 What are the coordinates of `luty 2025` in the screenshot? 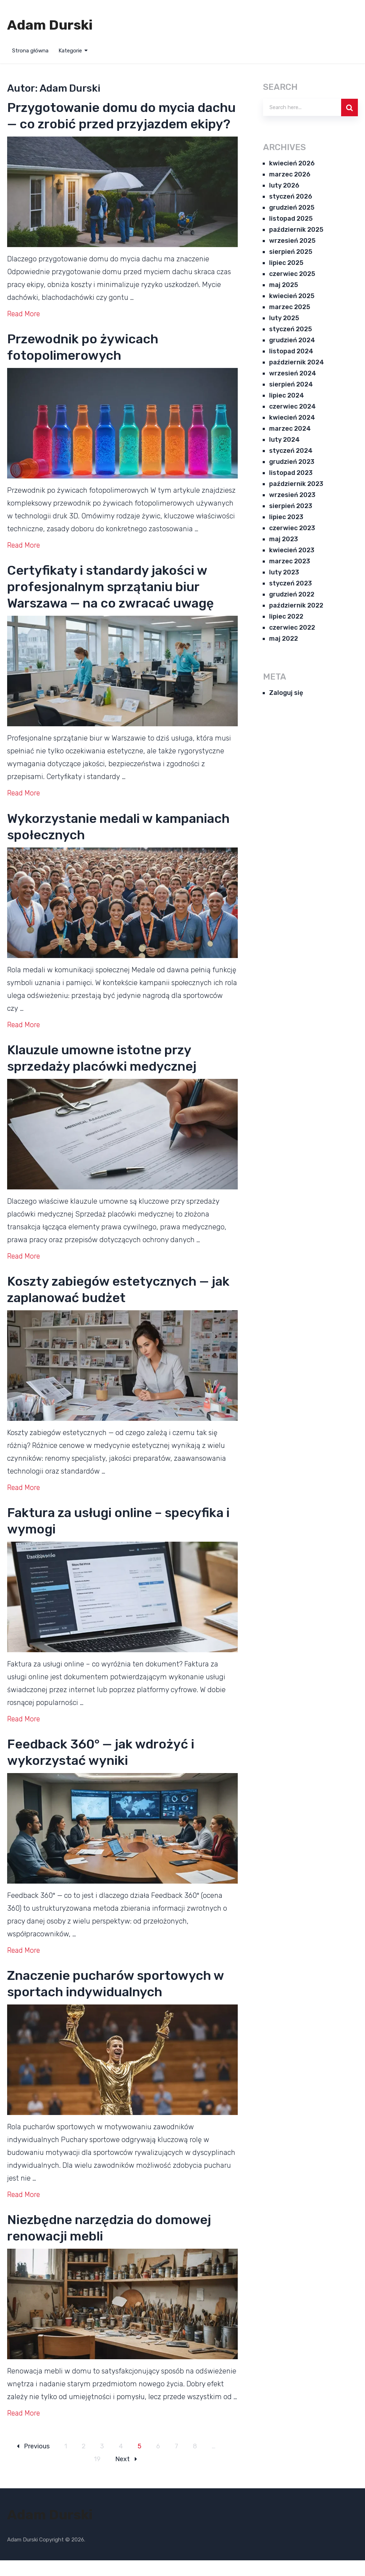 It's located at (284, 318).